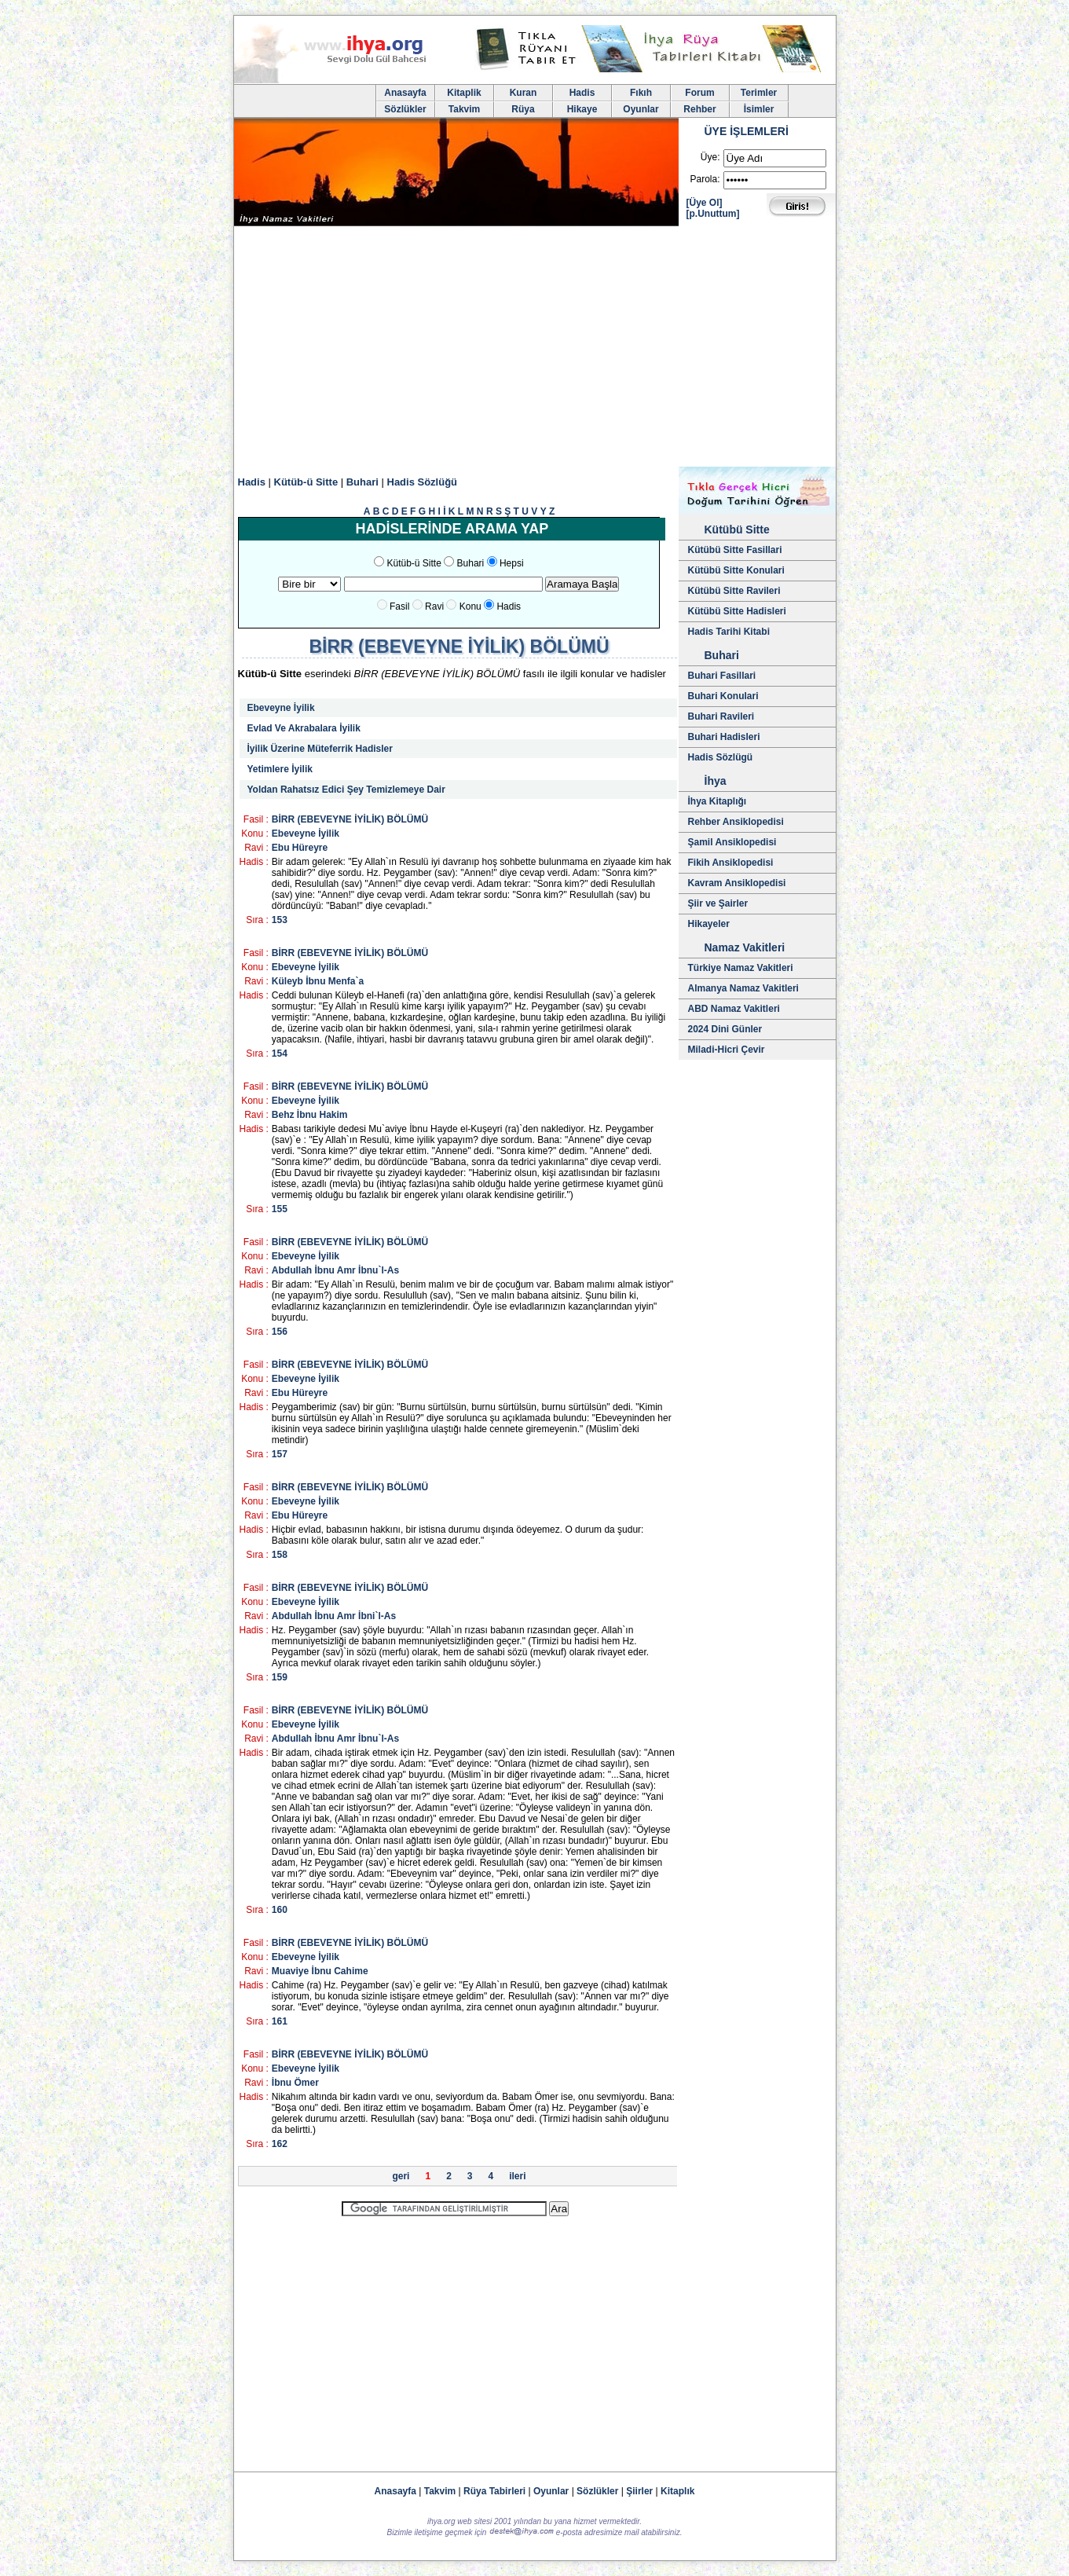 This screenshot has height=2576, width=1069. Describe the element at coordinates (735, 549) in the screenshot. I see `Kütübü Sitte Fasillari` at that location.